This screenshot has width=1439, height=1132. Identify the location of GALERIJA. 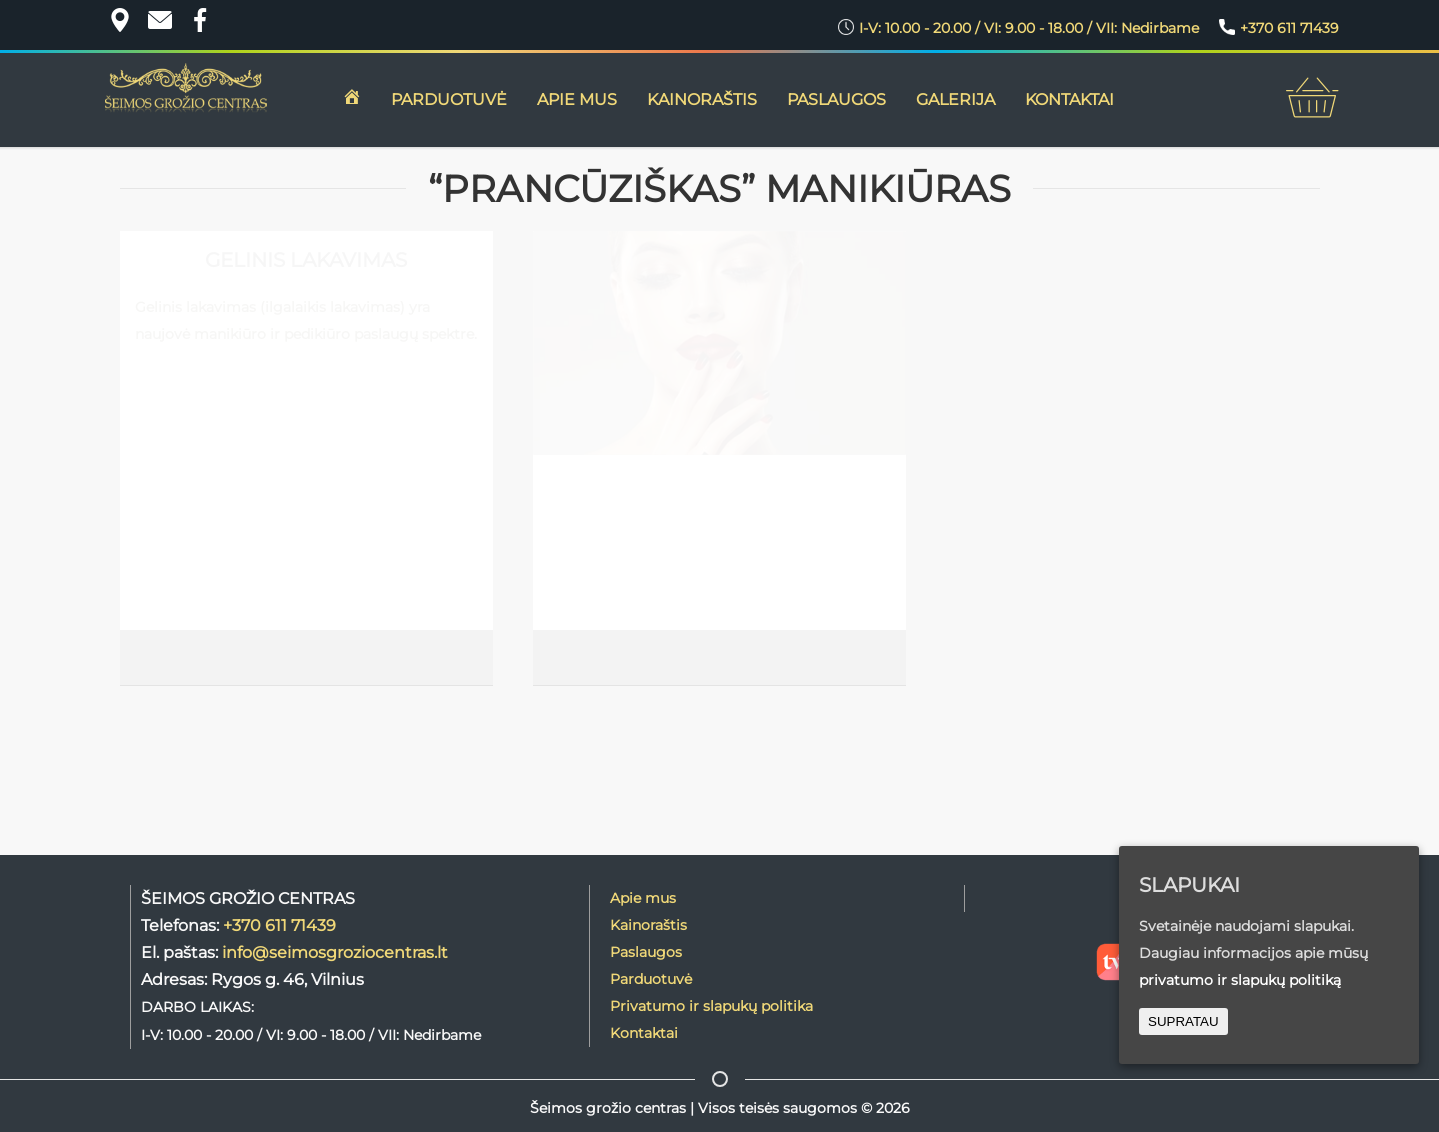
(955, 99).